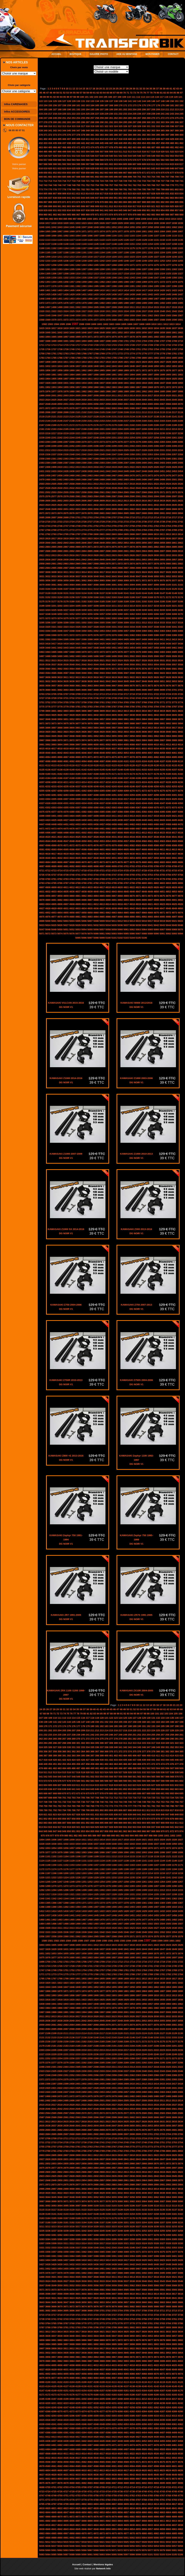  I want to click on 4245, so click(126, 786).